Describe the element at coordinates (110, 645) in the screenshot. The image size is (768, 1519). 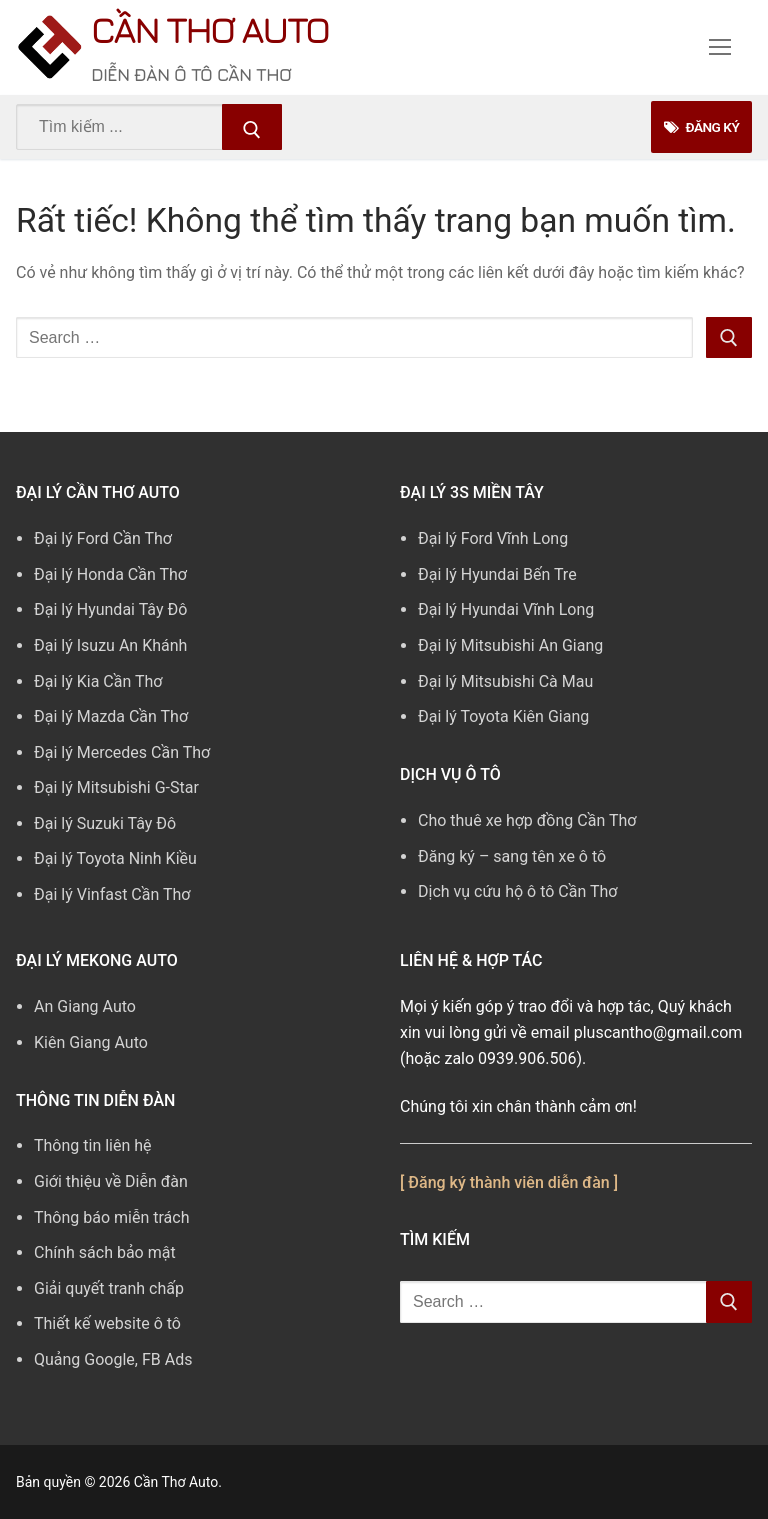
I see `Đại lý Isuzu An Khánh` at that location.